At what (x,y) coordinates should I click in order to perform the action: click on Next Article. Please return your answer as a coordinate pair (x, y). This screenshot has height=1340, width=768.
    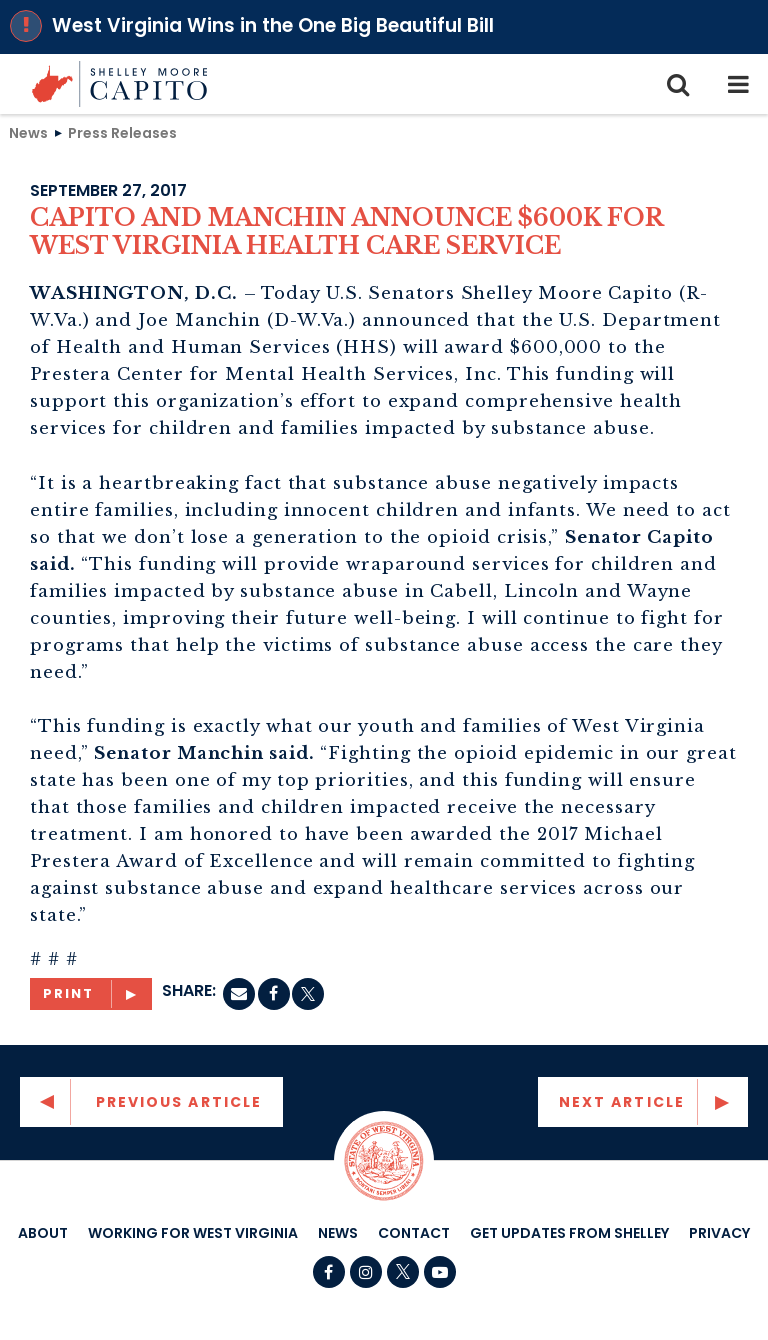
    Looking at the image, I should click on (622, 1102).